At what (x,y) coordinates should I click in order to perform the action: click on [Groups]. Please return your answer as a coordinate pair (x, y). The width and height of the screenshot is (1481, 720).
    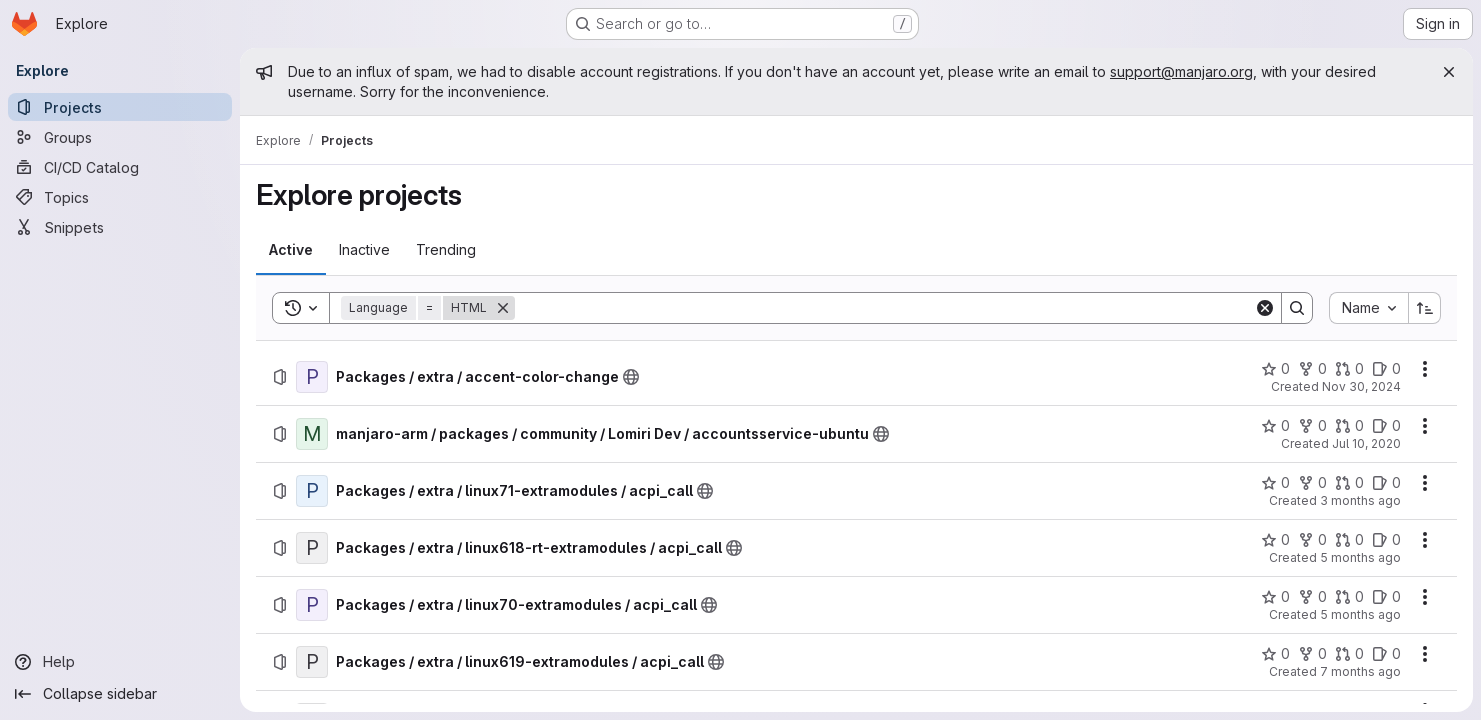
    Looking at the image, I should click on (120, 137).